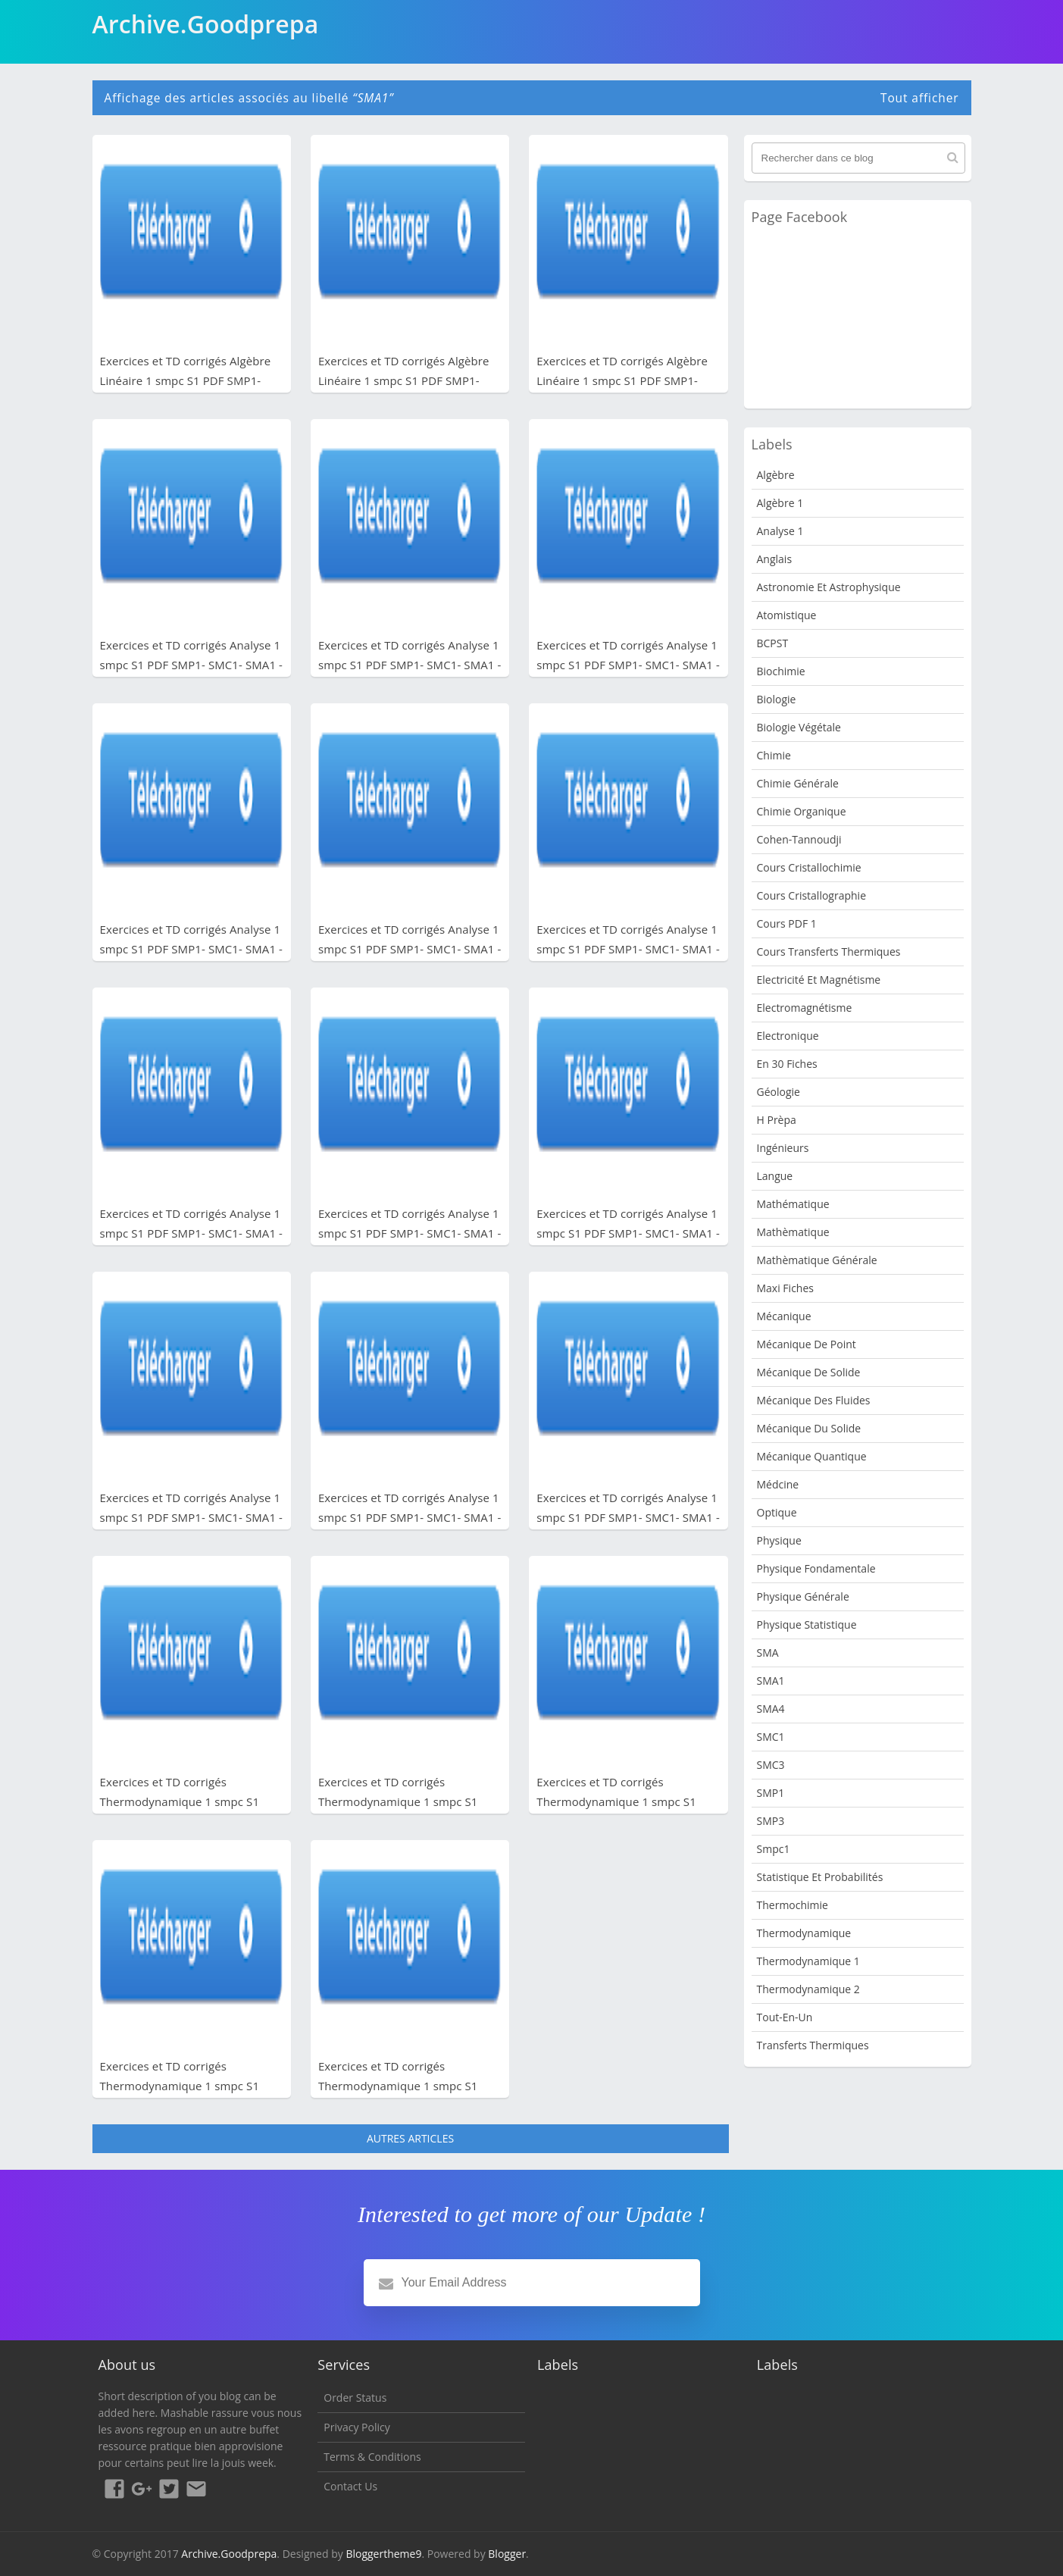 This screenshot has height=2576, width=1063. What do you see at coordinates (771, 1708) in the screenshot?
I see `SMA4` at bounding box center [771, 1708].